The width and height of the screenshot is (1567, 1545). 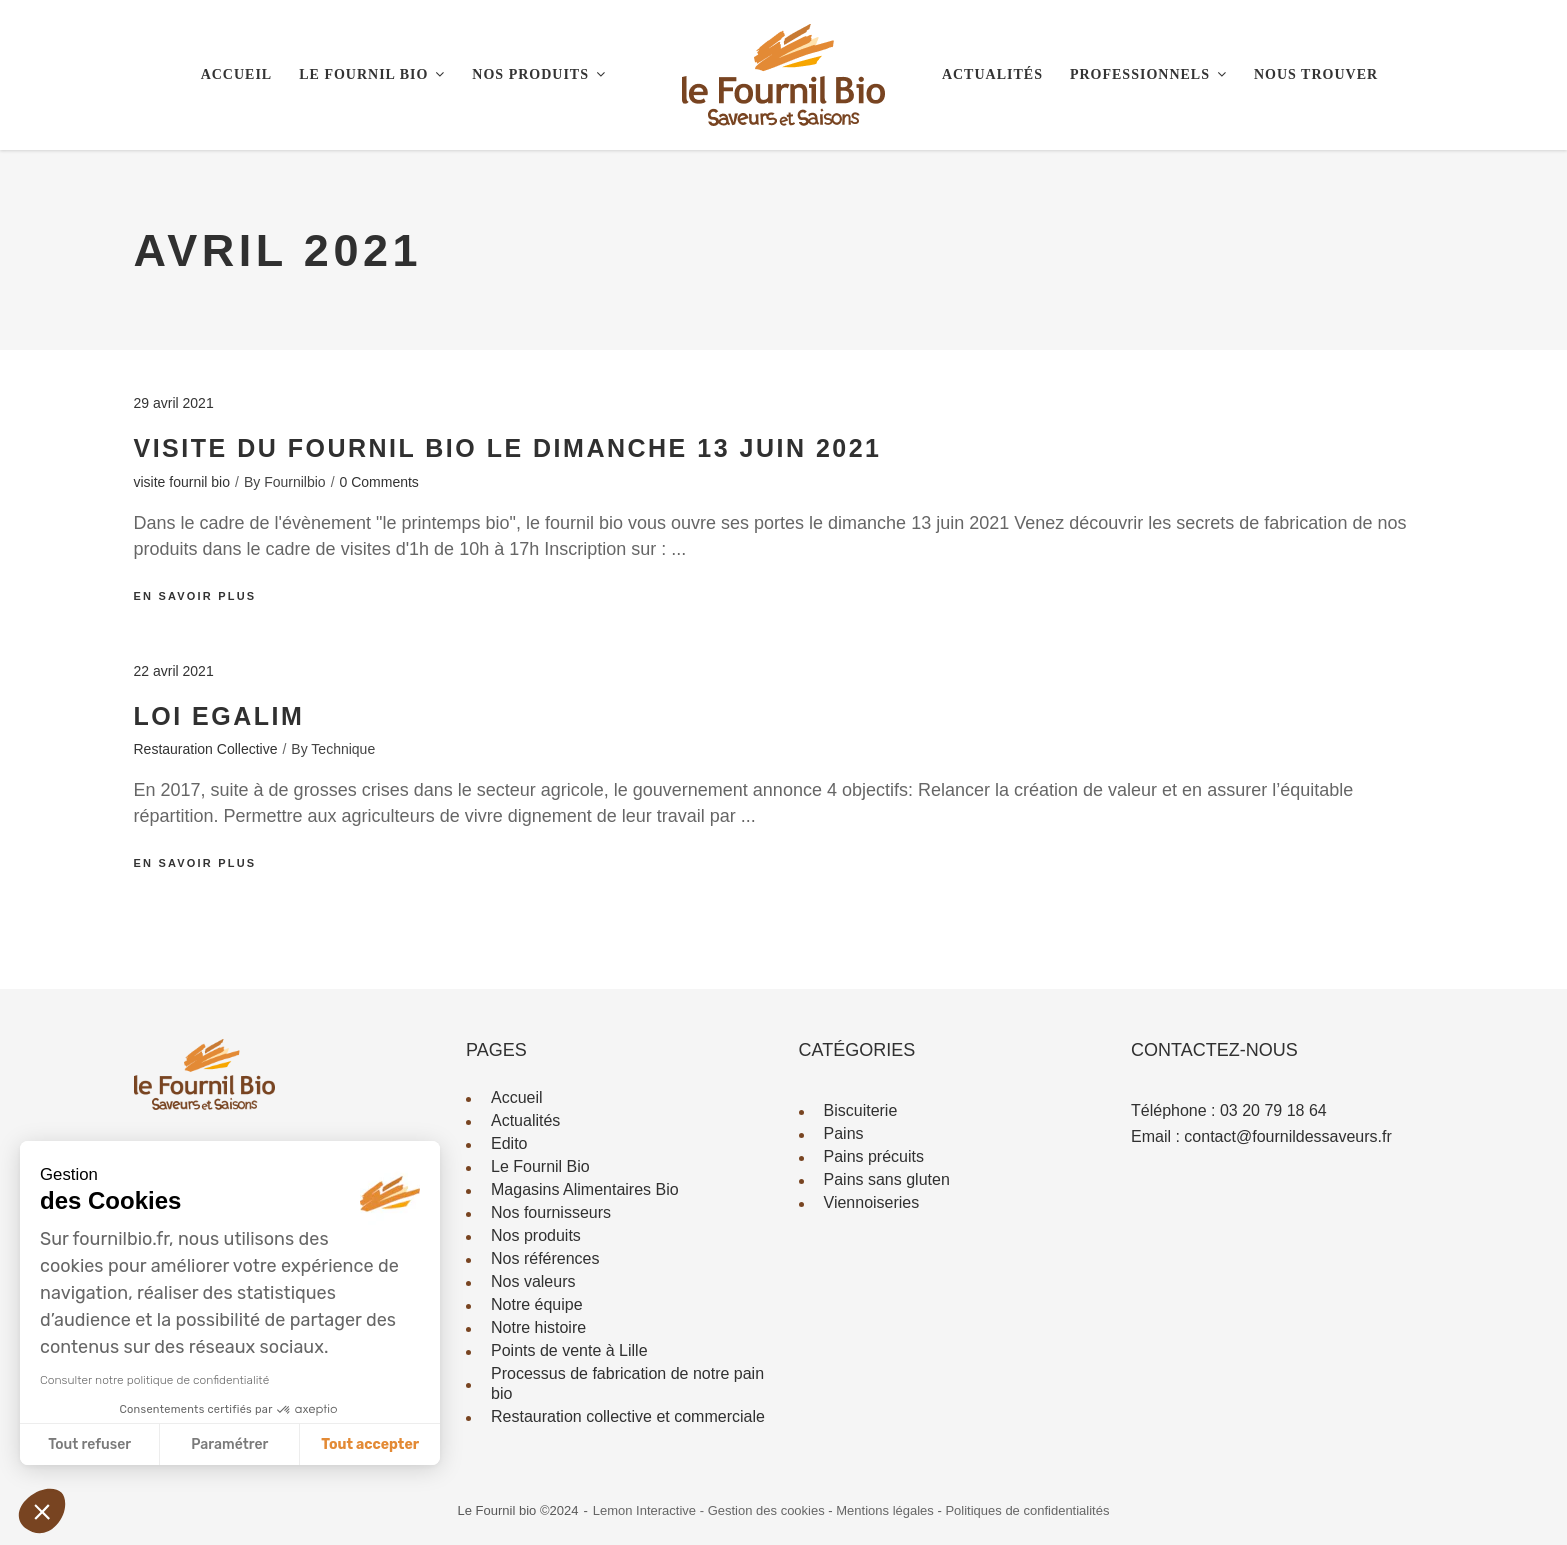 I want to click on Lemon Interactive -, so click(x=650, y=1510).